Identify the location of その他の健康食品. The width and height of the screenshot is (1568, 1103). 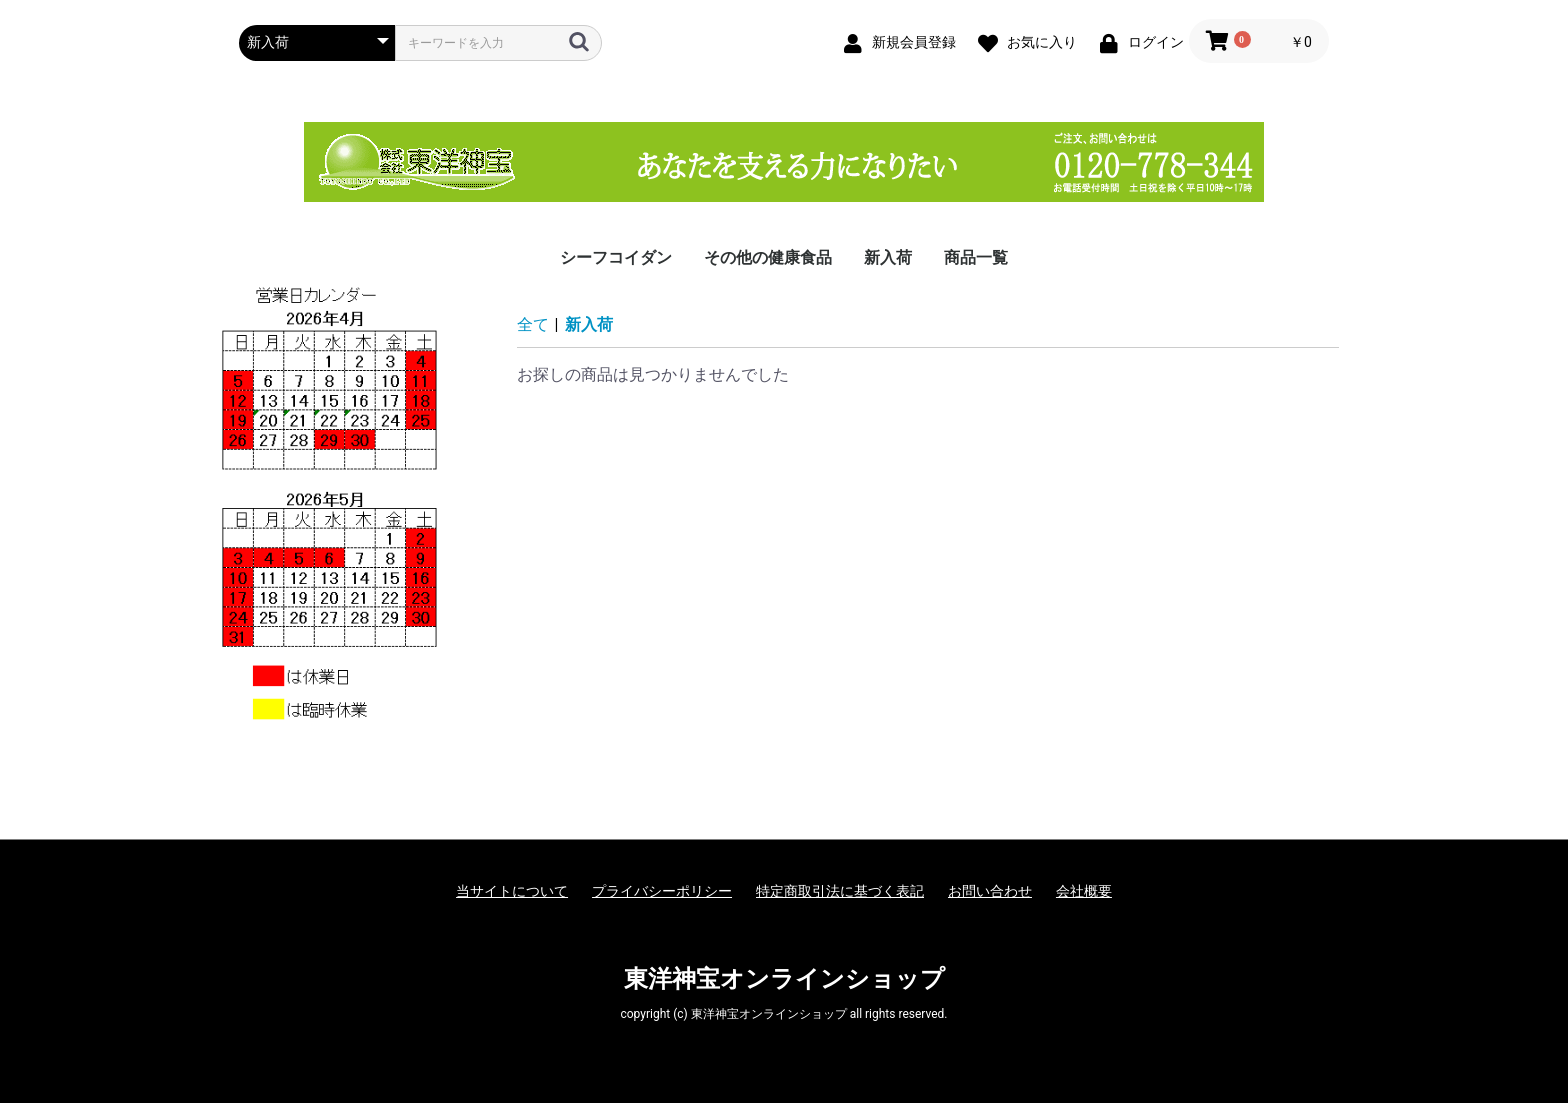
(768, 257).